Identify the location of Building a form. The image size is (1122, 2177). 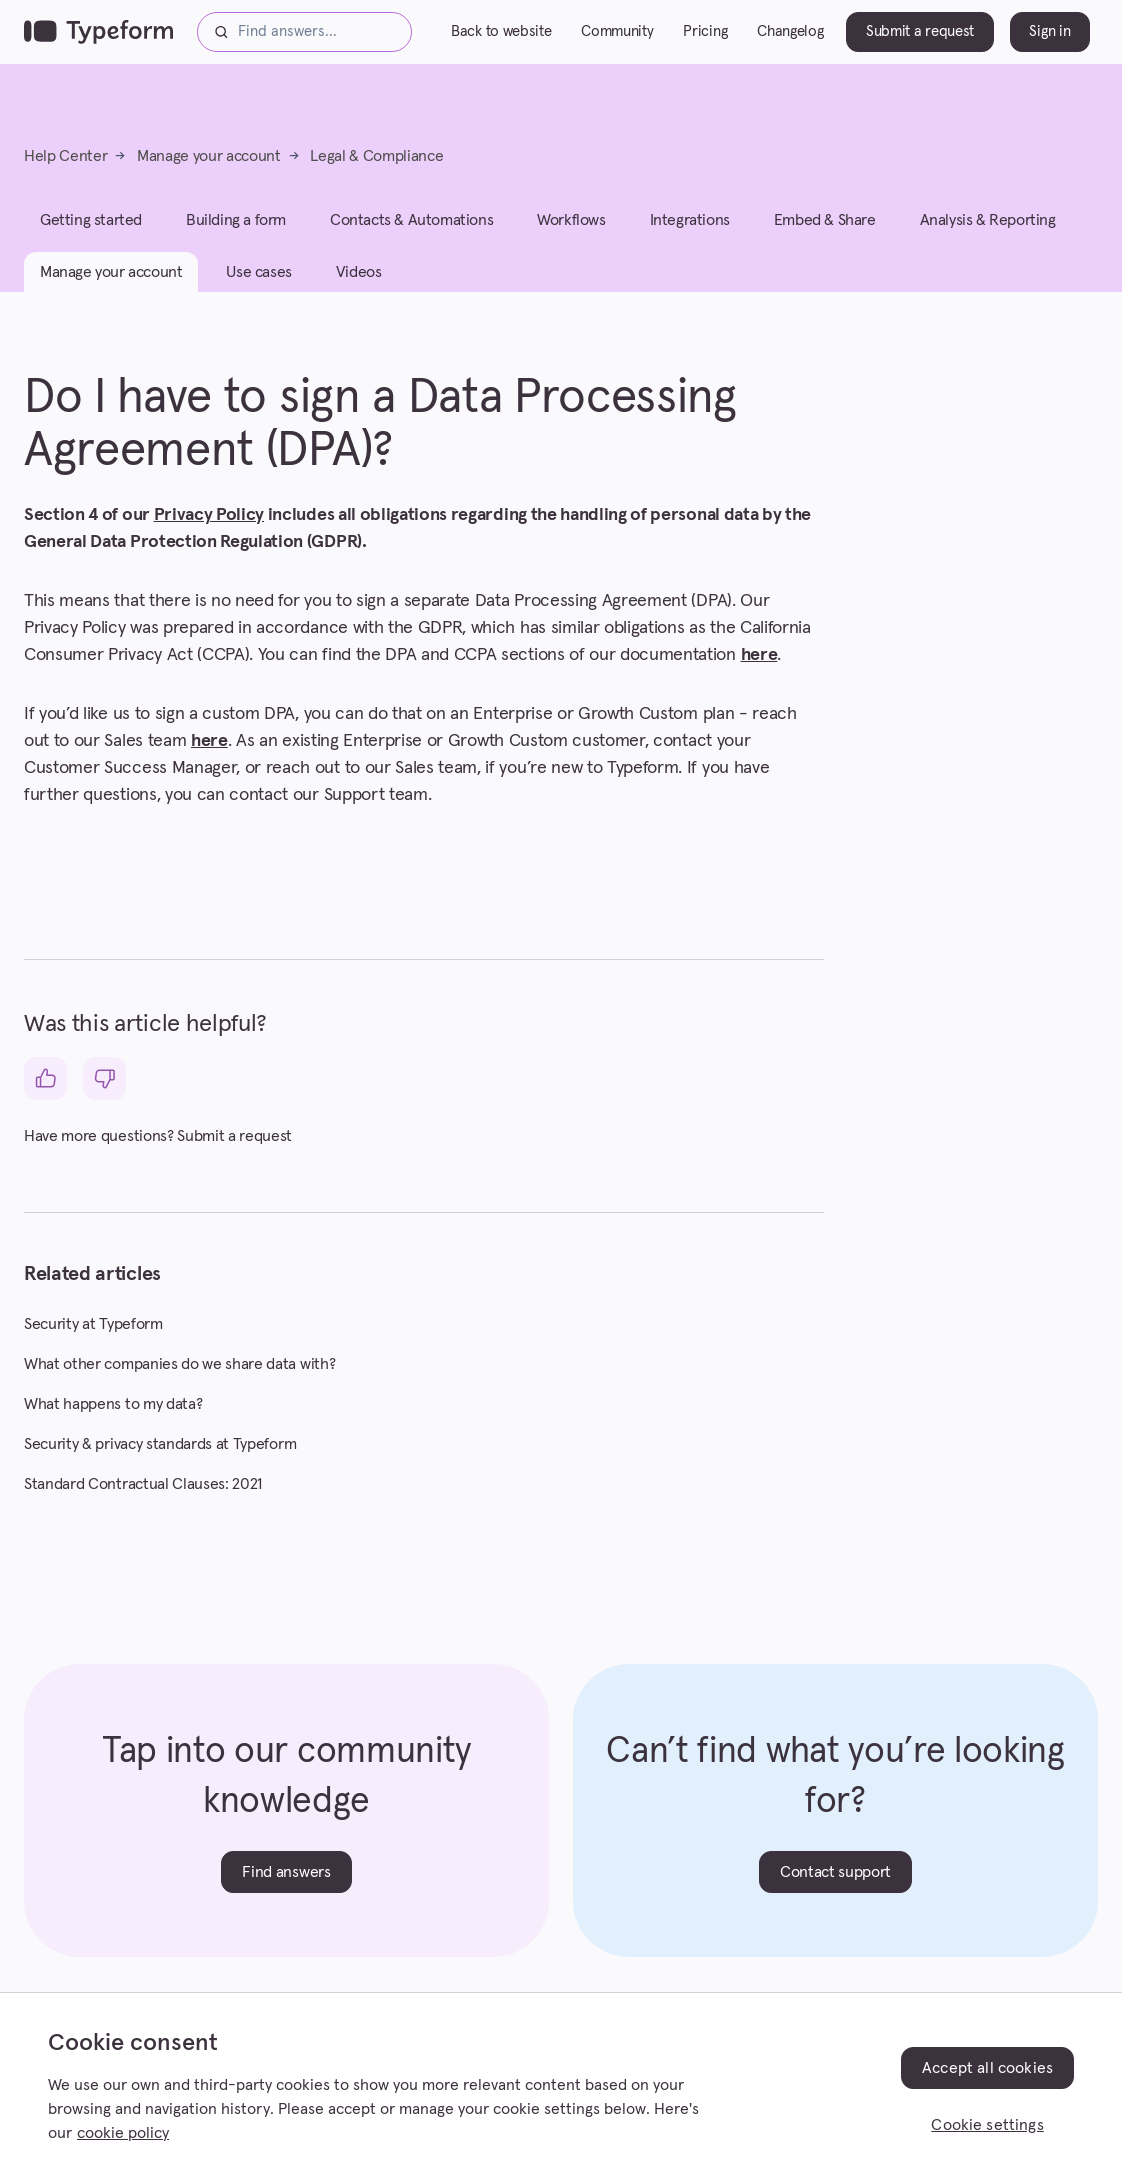
(236, 220).